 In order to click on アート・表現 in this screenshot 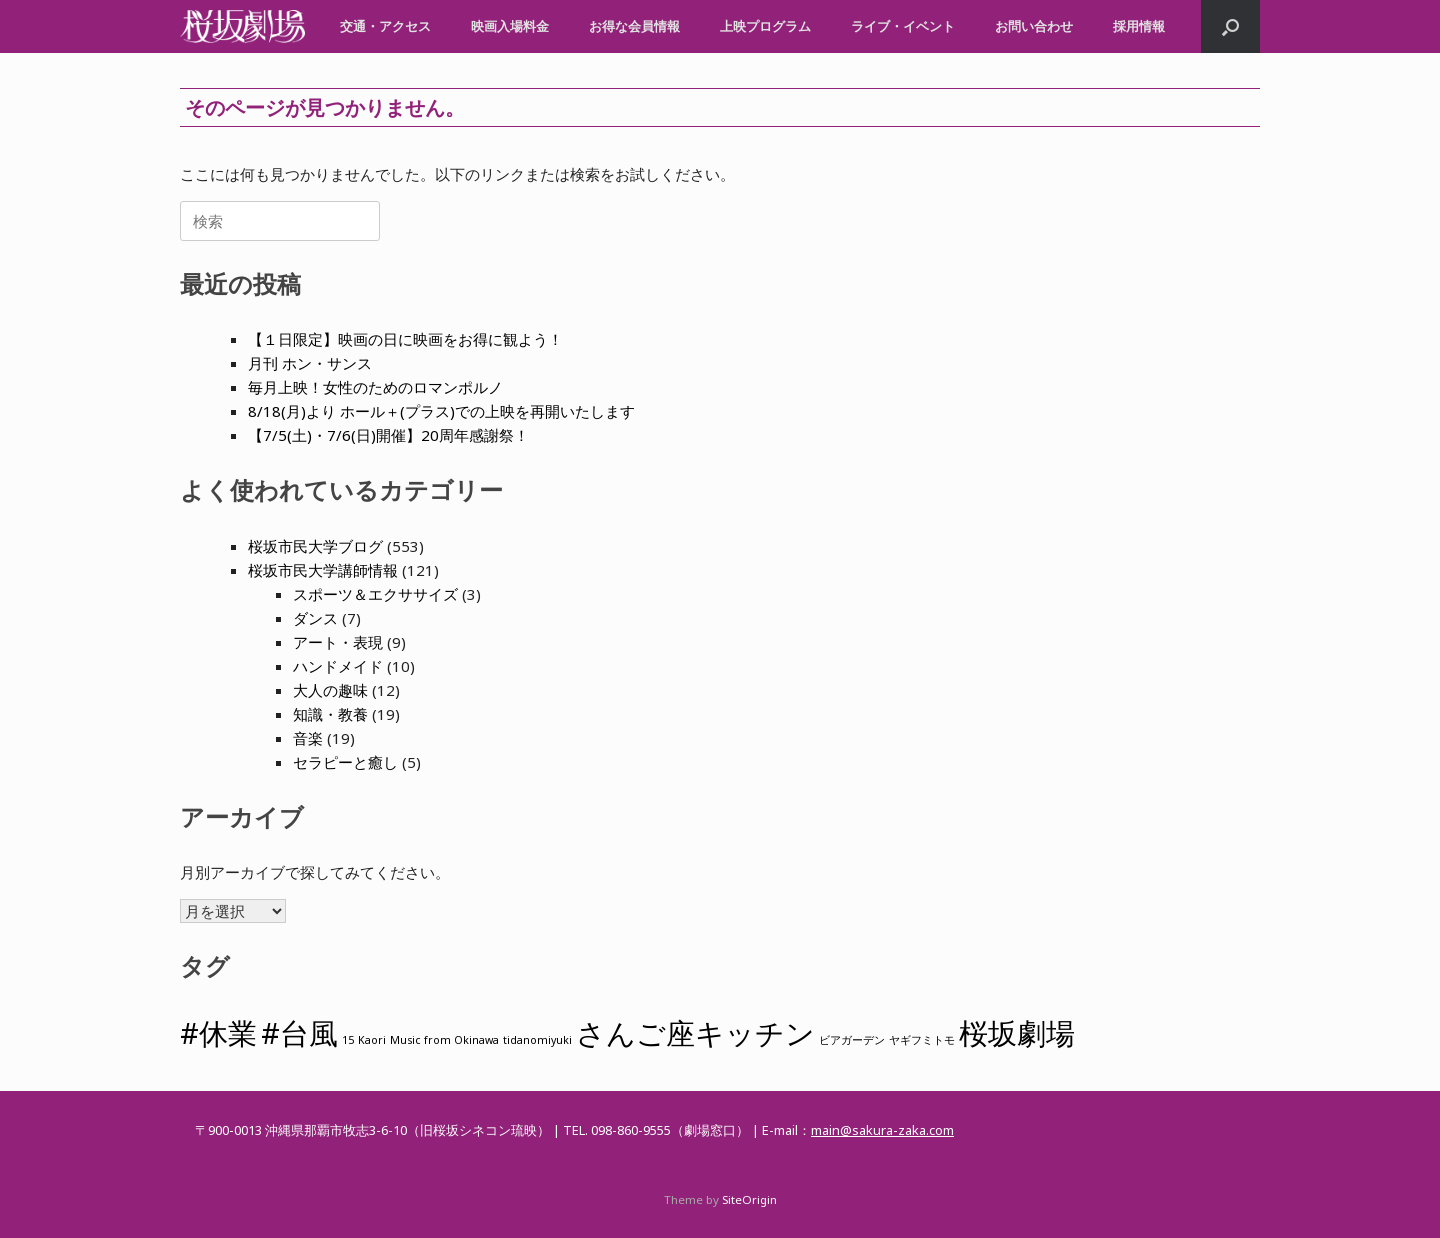, I will do `click(338, 642)`.